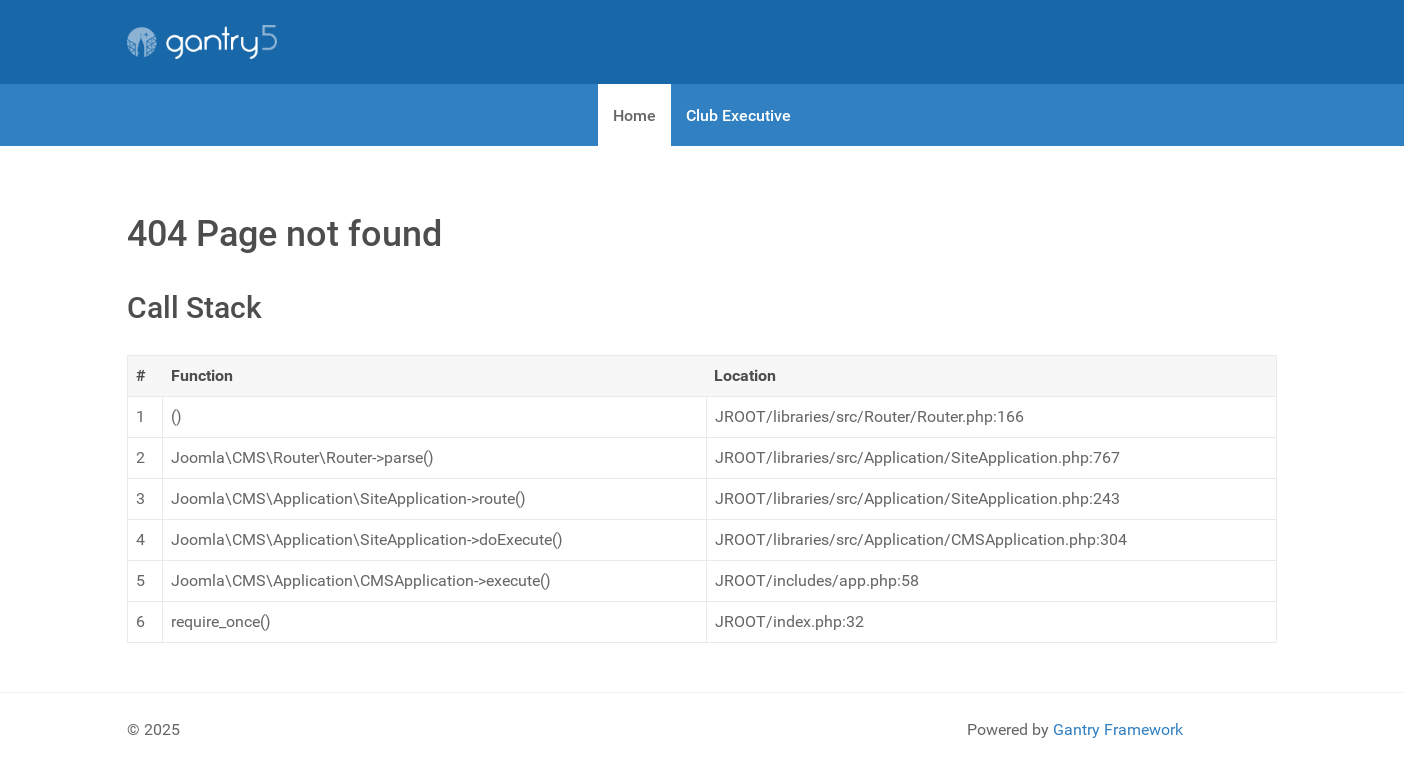 The height and width of the screenshot is (767, 1404). Describe the element at coordinates (202, 42) in the screenshot. I see `[Gantry 5]` at that location.